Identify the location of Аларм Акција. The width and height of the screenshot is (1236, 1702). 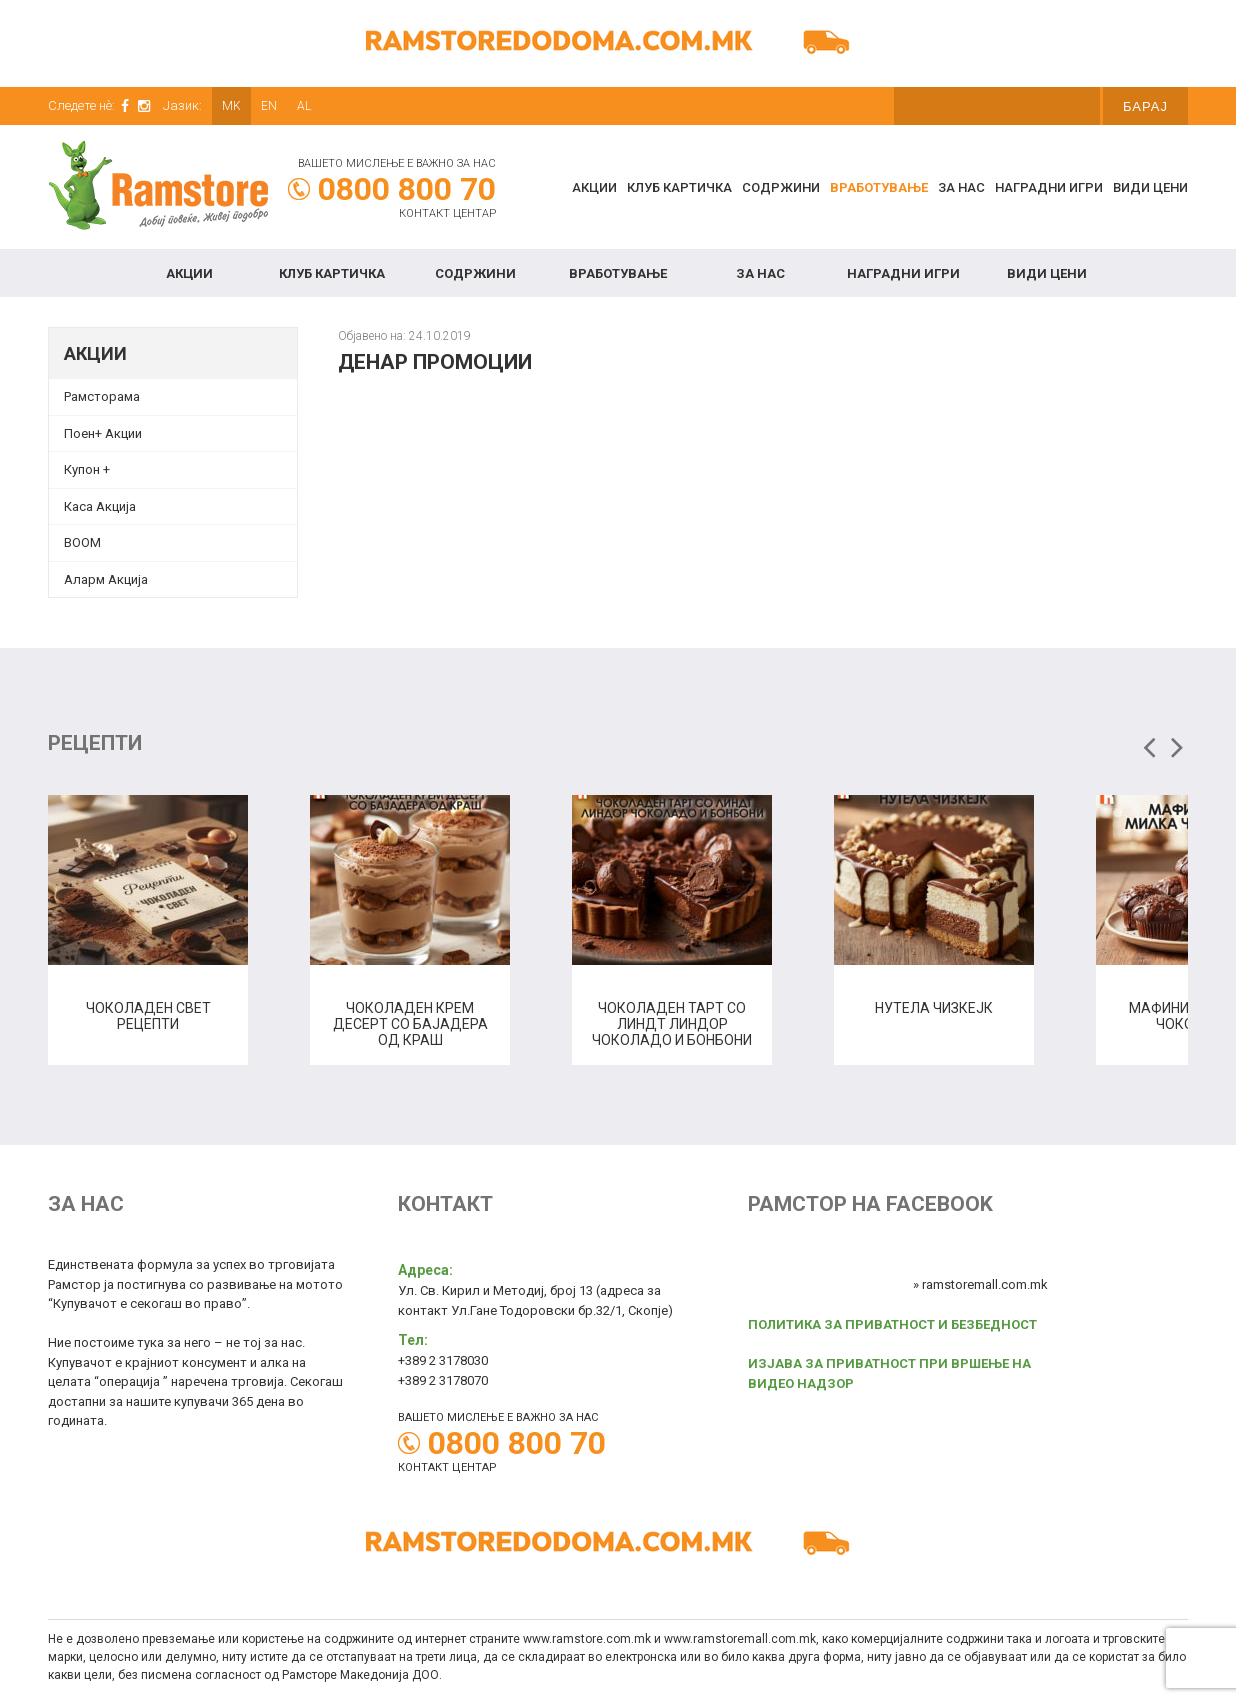
(106, 579).